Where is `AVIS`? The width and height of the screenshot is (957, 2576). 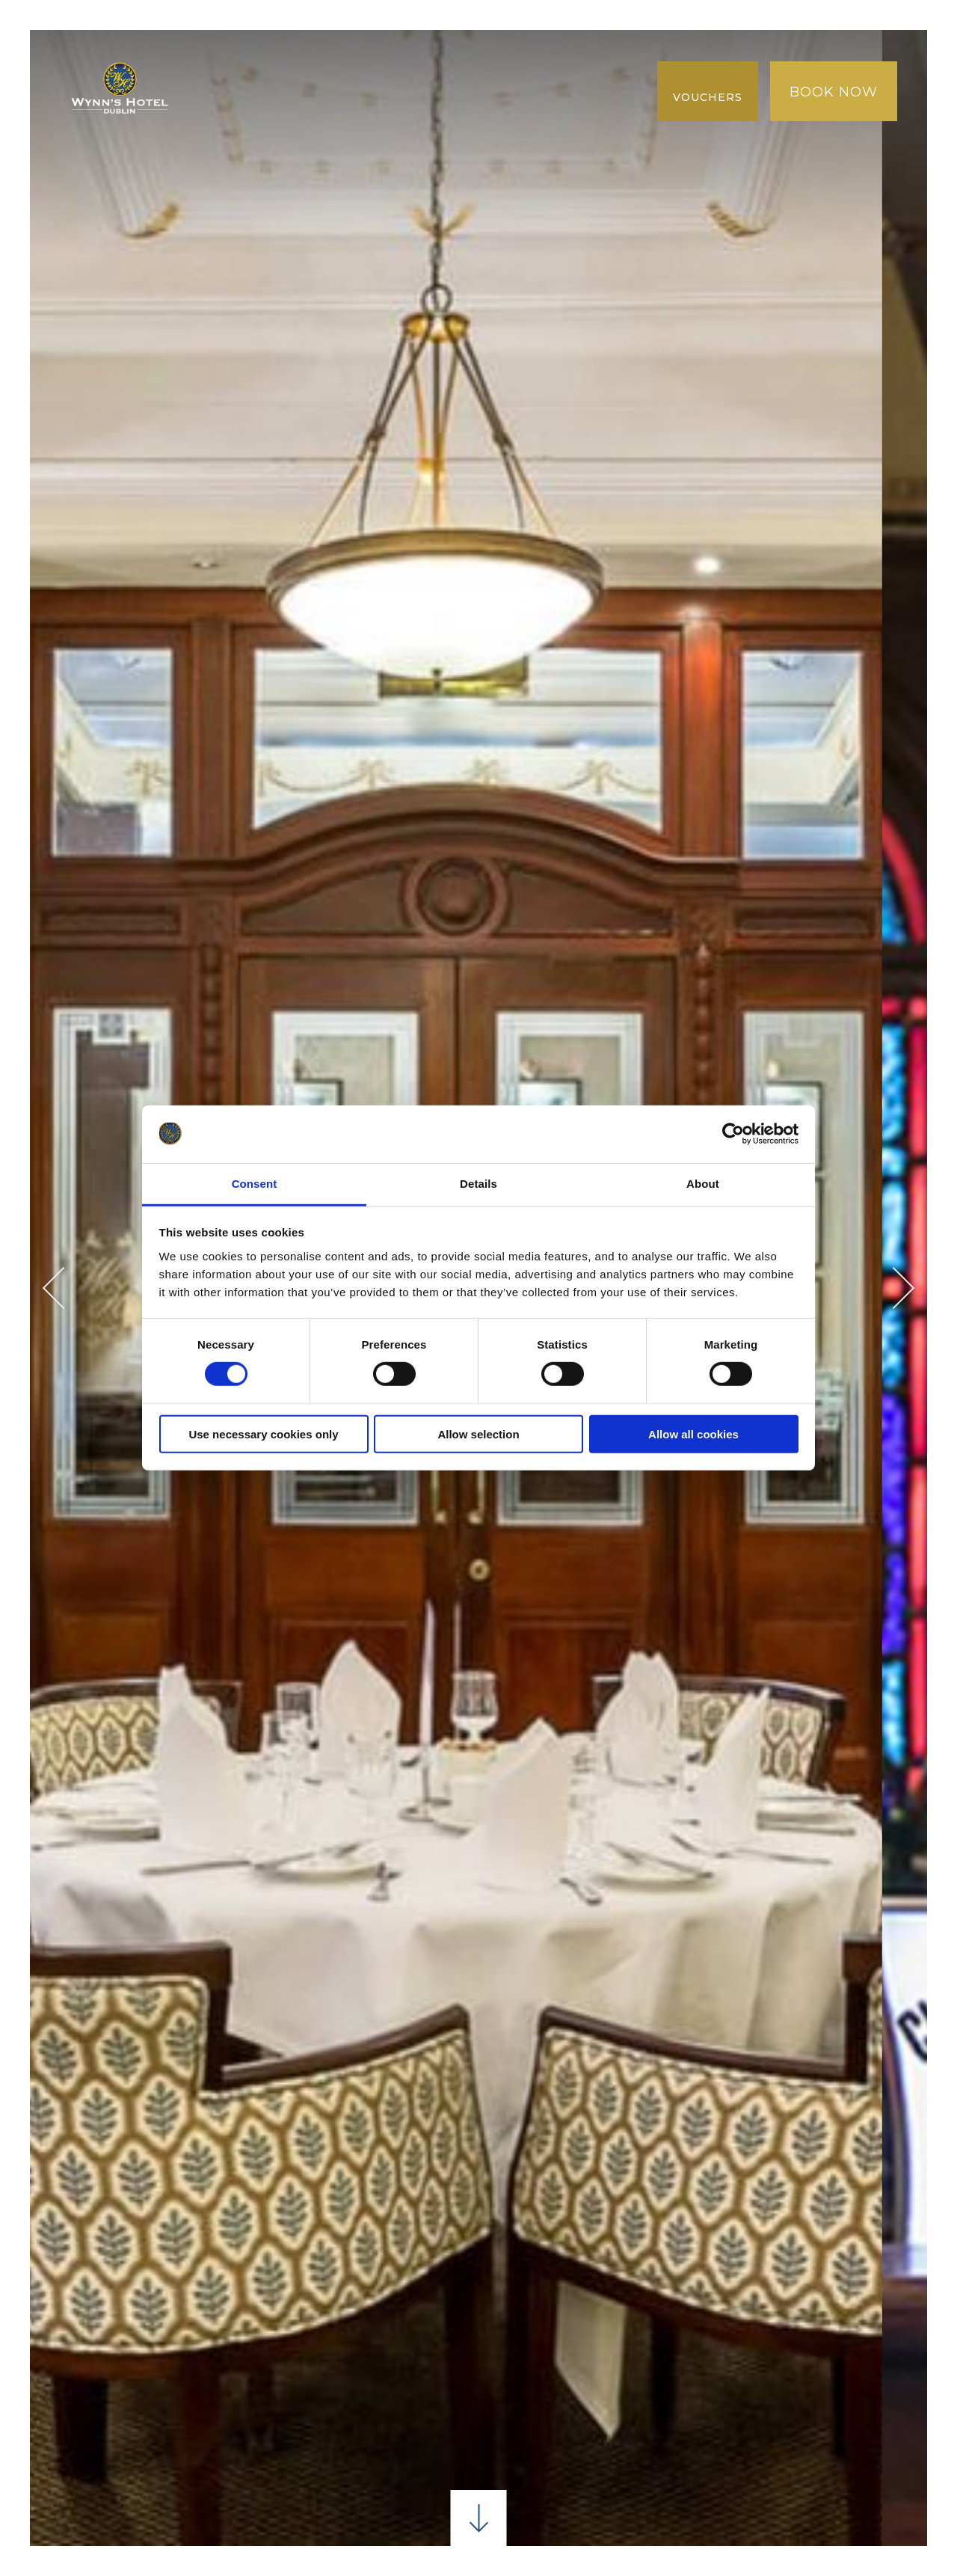
AVIS is located at coordinates (392, 121).